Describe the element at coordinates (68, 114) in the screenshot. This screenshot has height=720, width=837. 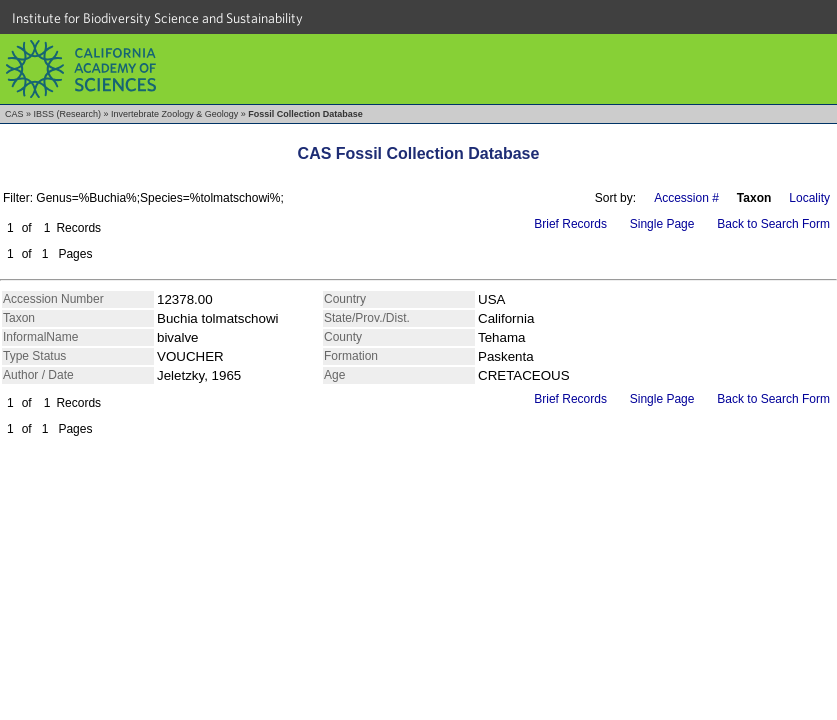
I see `IBSS (Research)` at that location.